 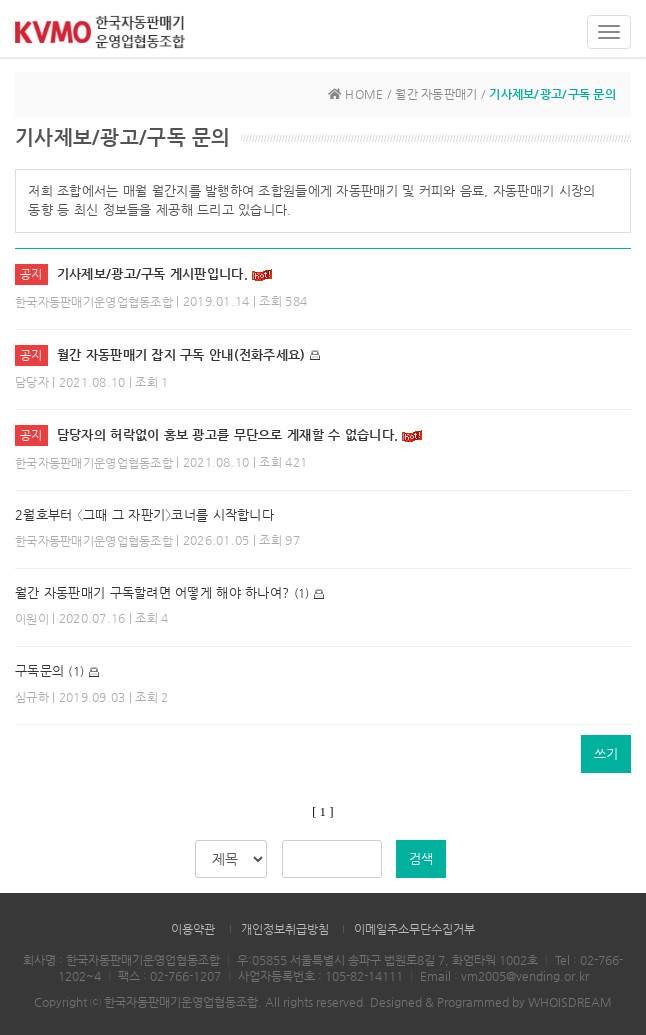 What do you see at coordinates (181, 354) in the screenshot?
I see `월간 자동판매기 잡지 구독 안내(전화주세요)` at bounding box center [181, 354].